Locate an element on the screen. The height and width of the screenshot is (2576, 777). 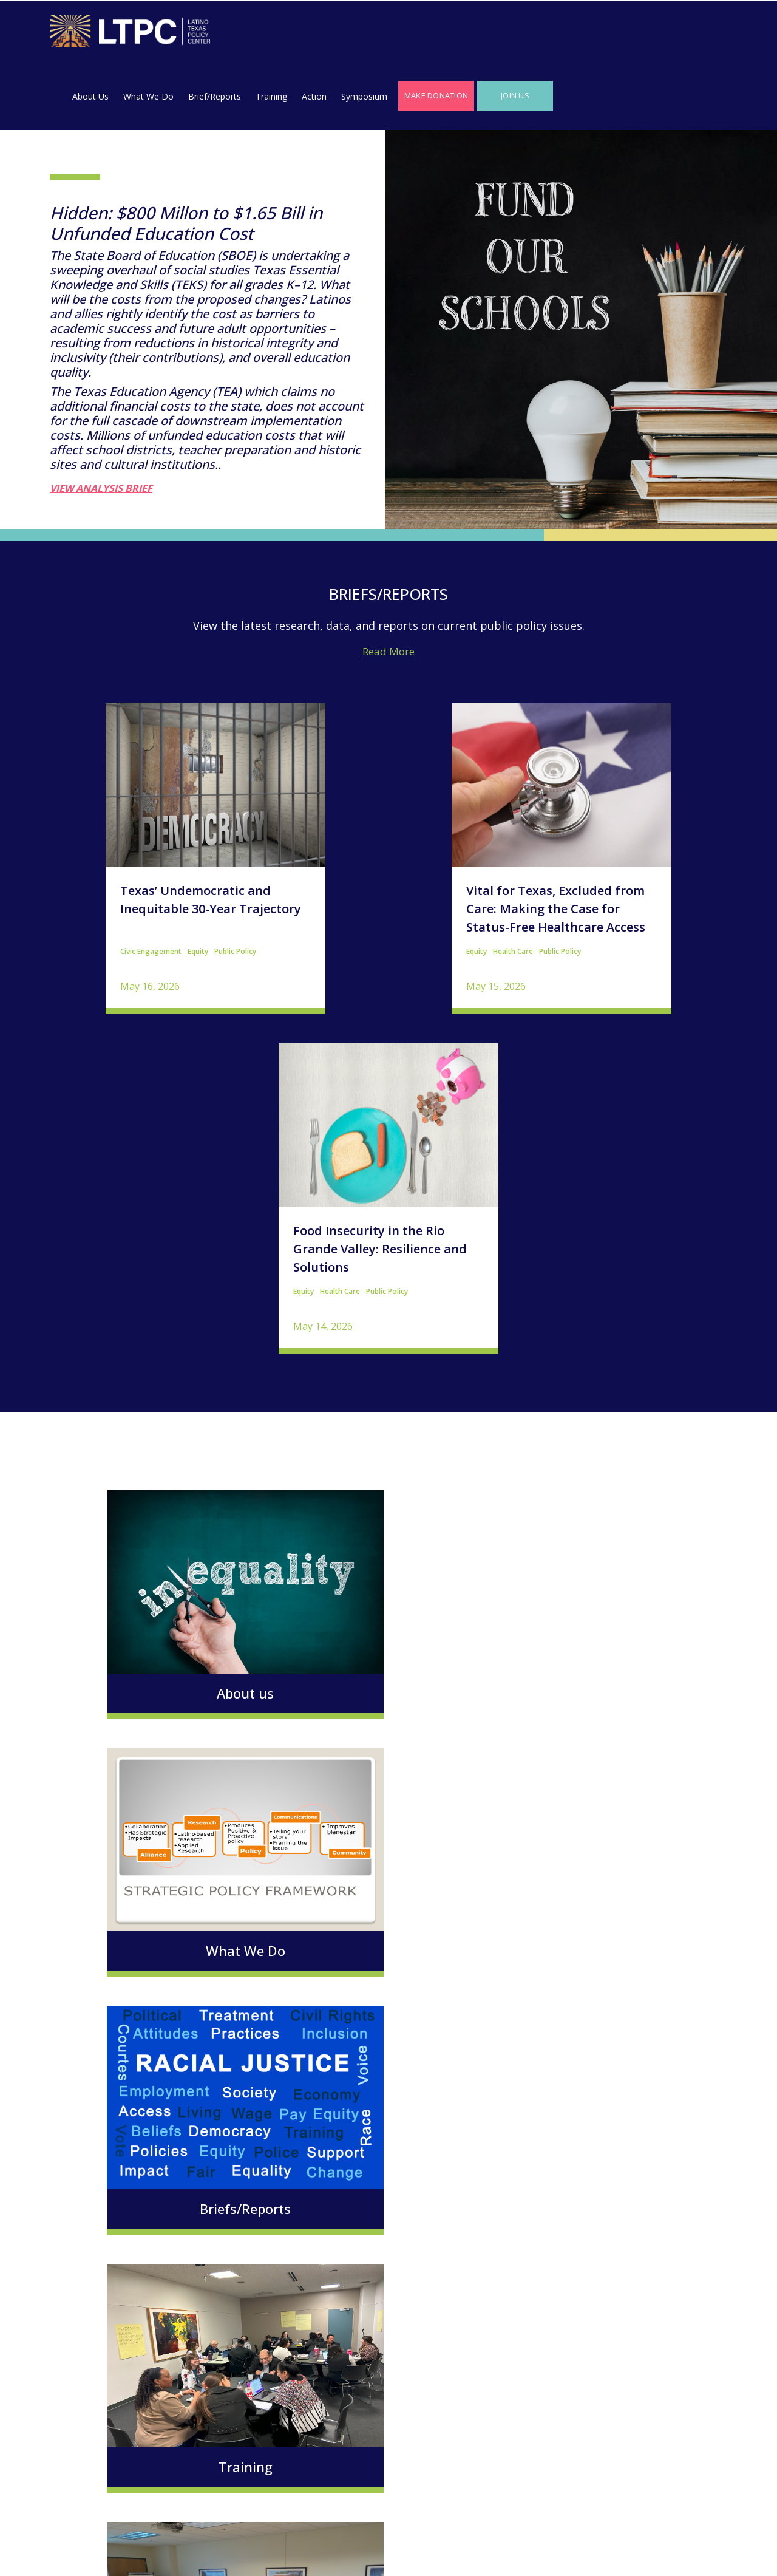
Equity is located at coordinates (142, 889).